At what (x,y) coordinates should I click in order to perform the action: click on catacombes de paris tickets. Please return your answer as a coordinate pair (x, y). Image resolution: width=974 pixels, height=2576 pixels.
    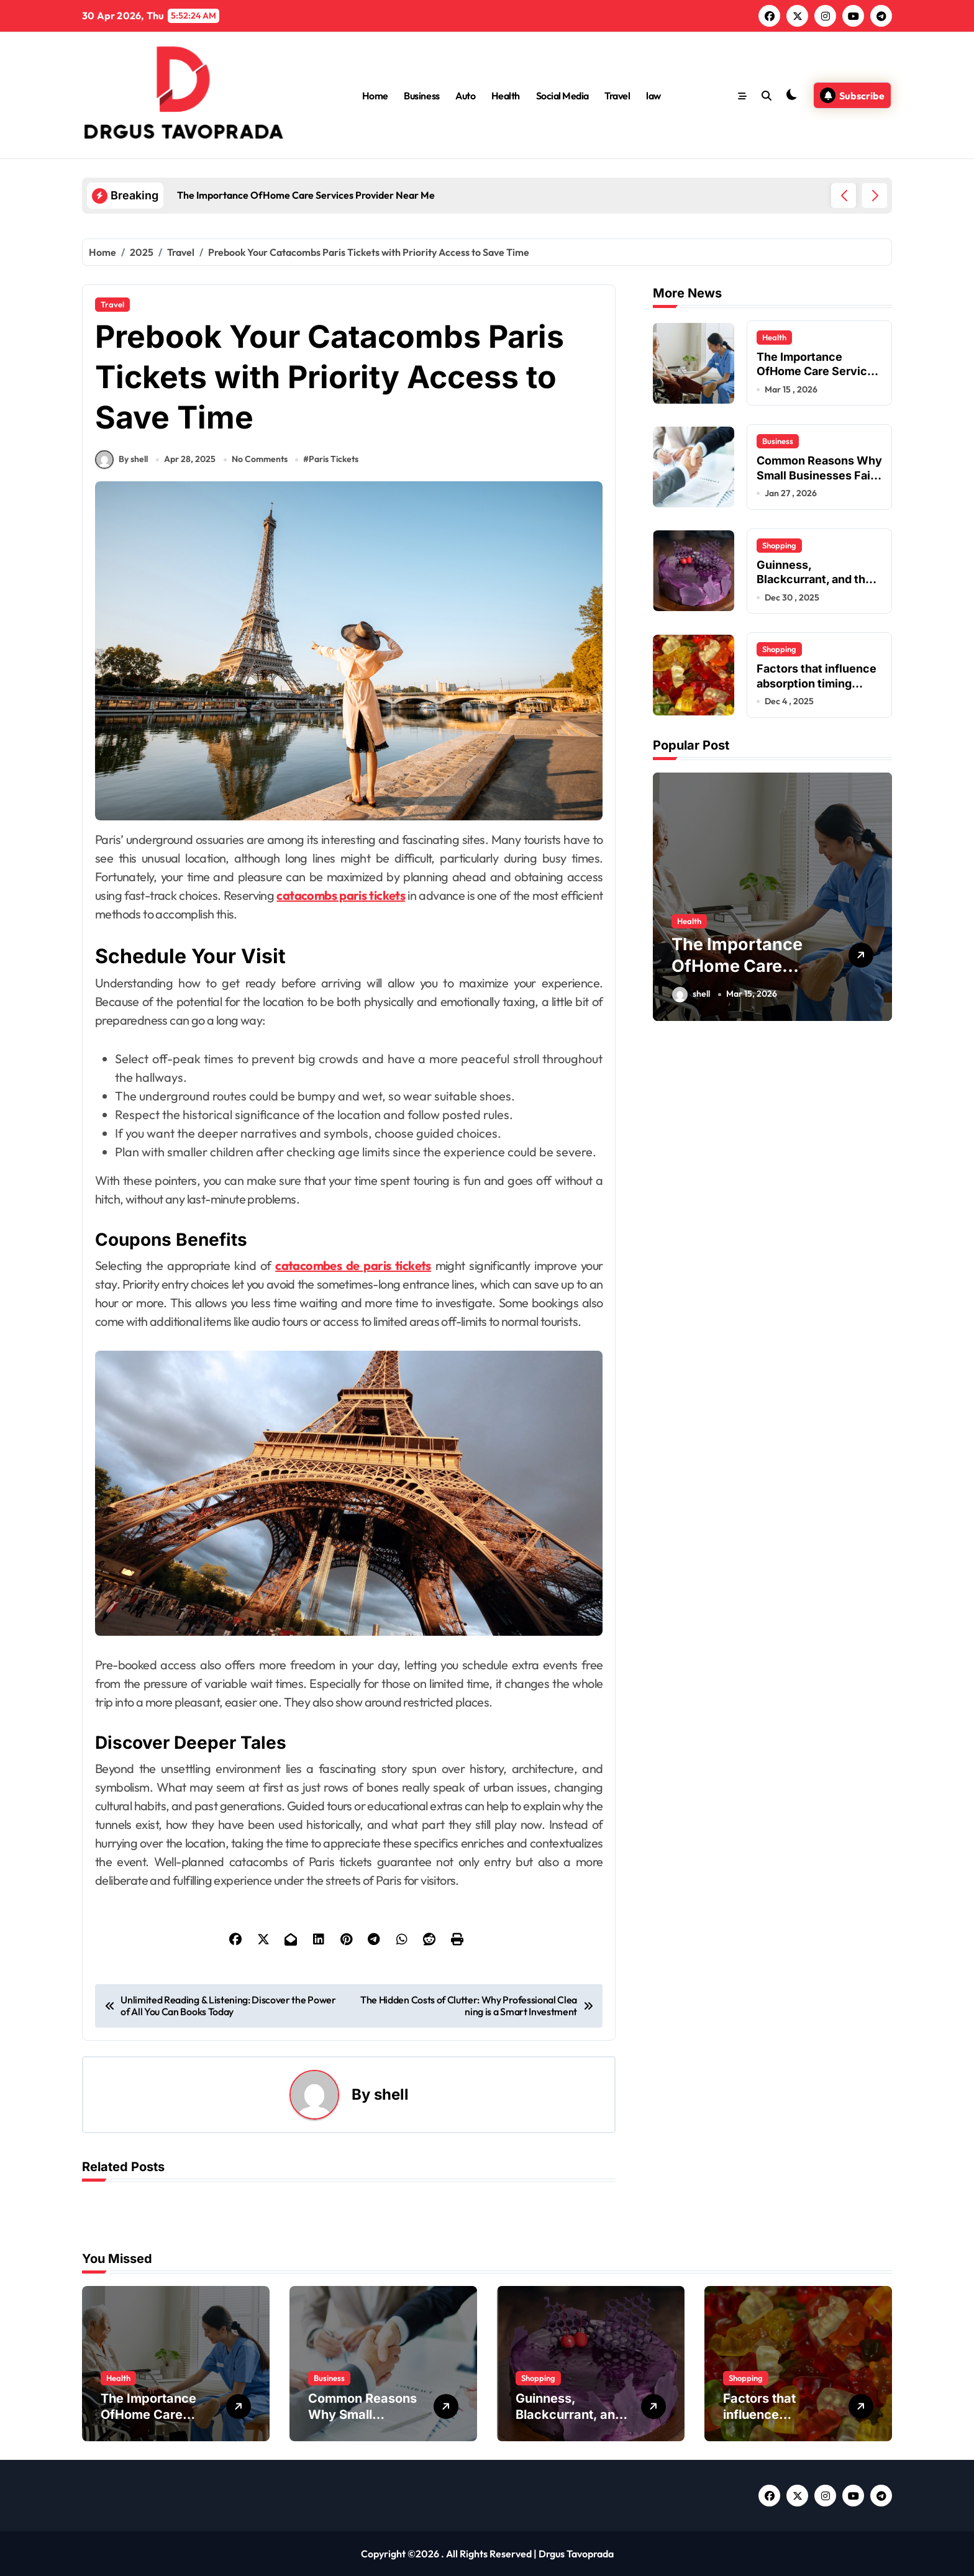
    Looking at the image, I should click on (353, 1265).